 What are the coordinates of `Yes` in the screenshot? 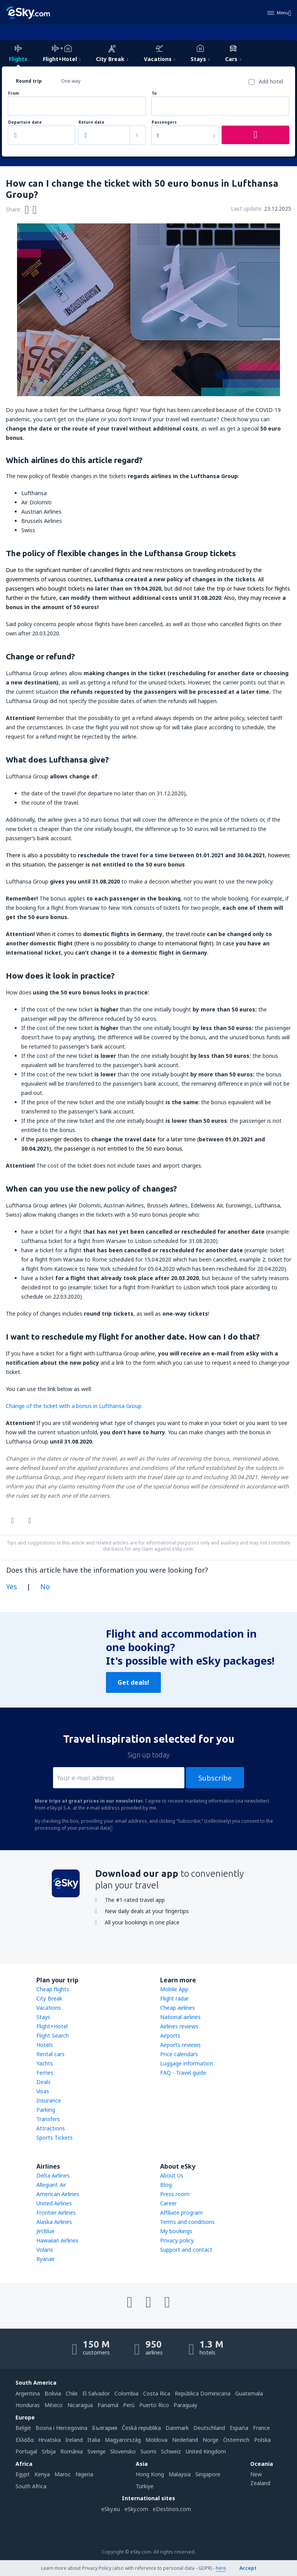 It's located at (11, 1586).